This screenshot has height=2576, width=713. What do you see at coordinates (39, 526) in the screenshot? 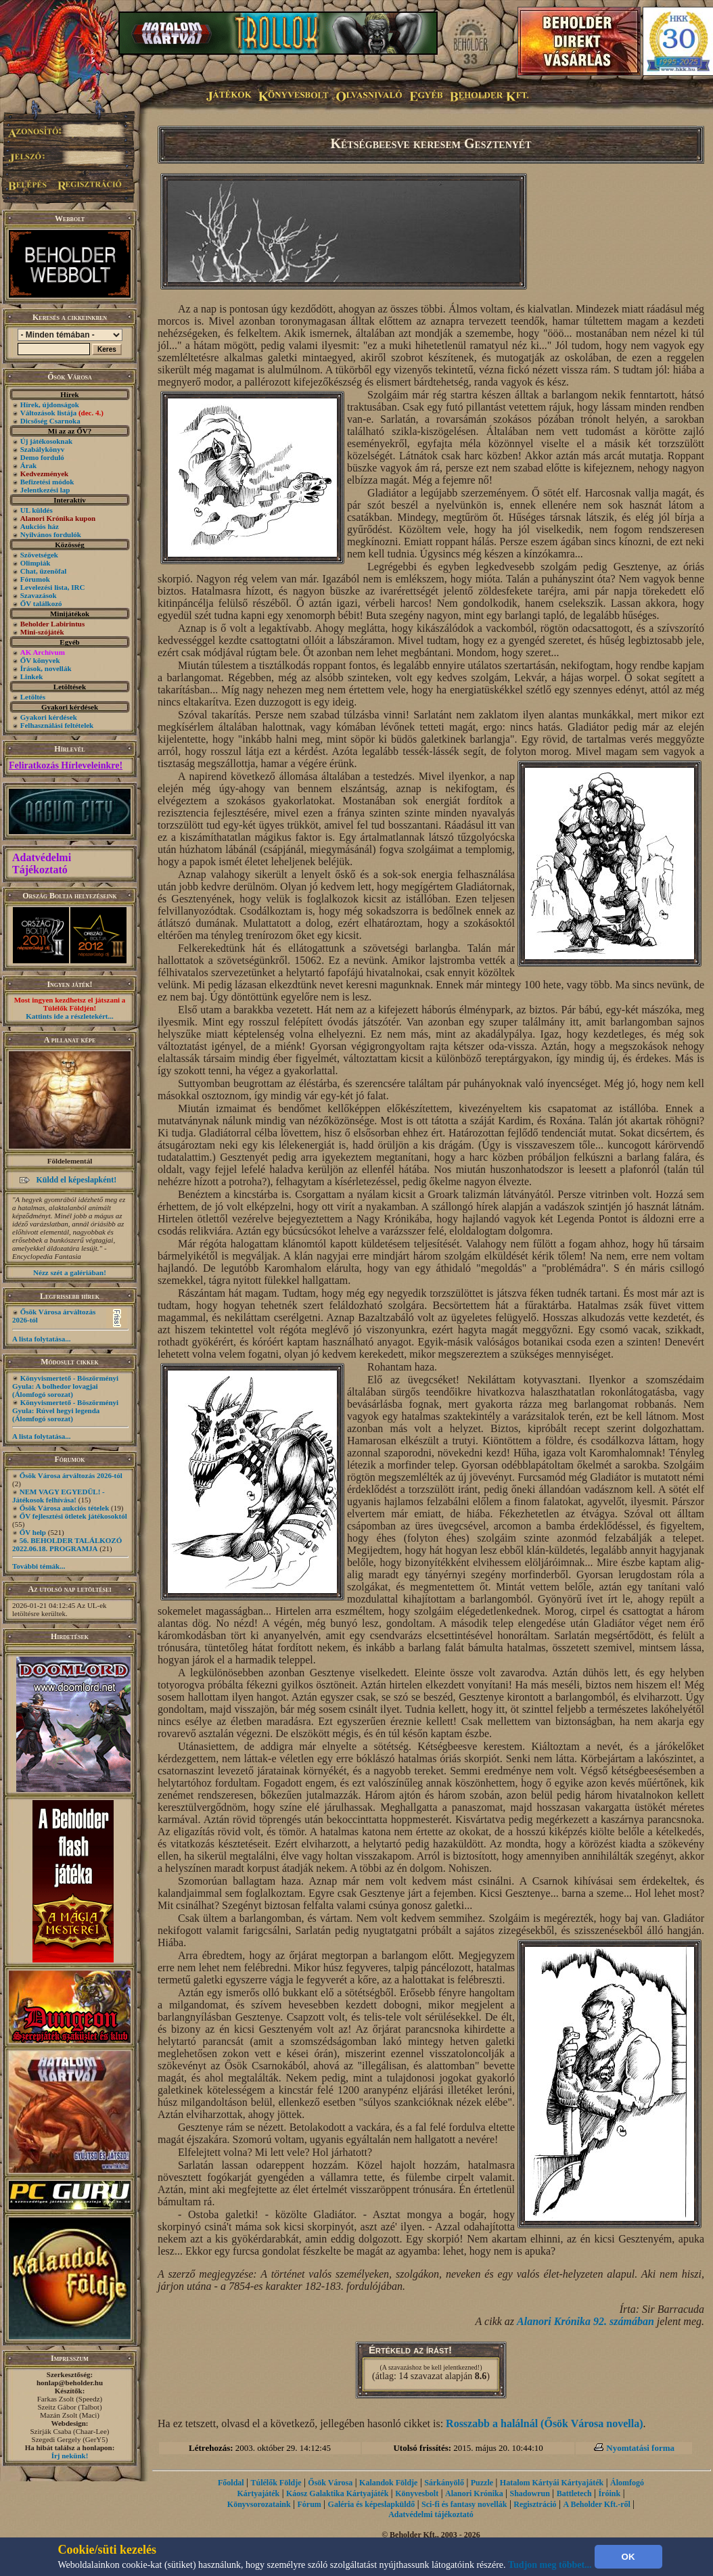
I see `Aukciós ház` at bounding box center [39, 526].